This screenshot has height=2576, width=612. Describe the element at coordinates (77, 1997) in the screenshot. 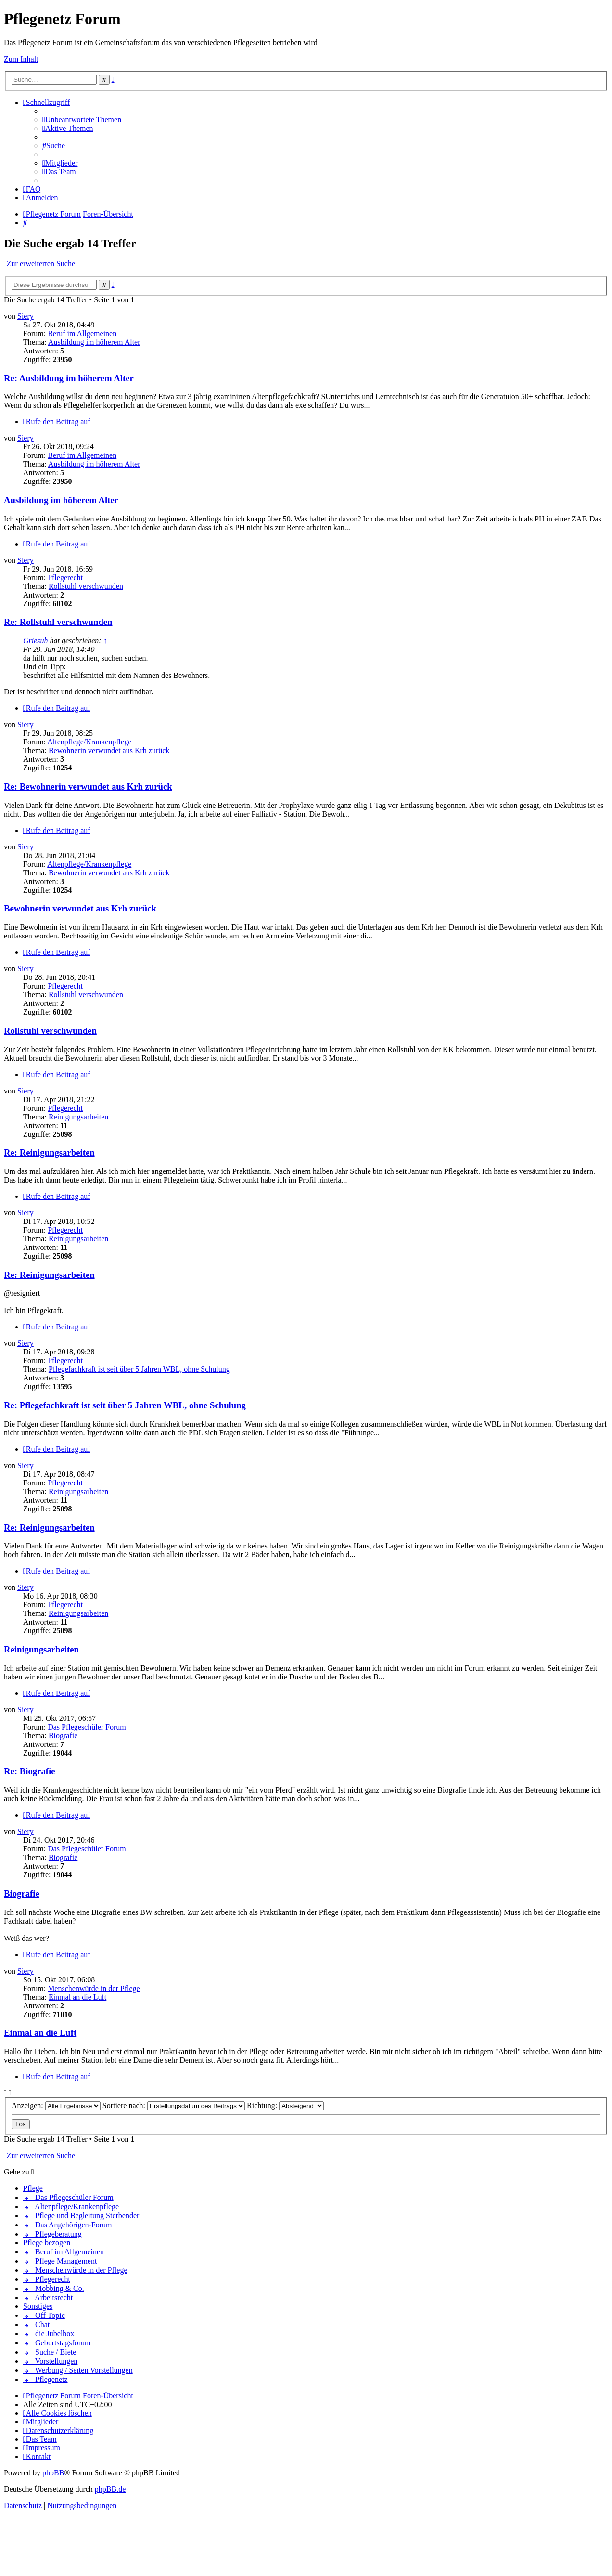

I see `Einmal an die Luft` at that location.